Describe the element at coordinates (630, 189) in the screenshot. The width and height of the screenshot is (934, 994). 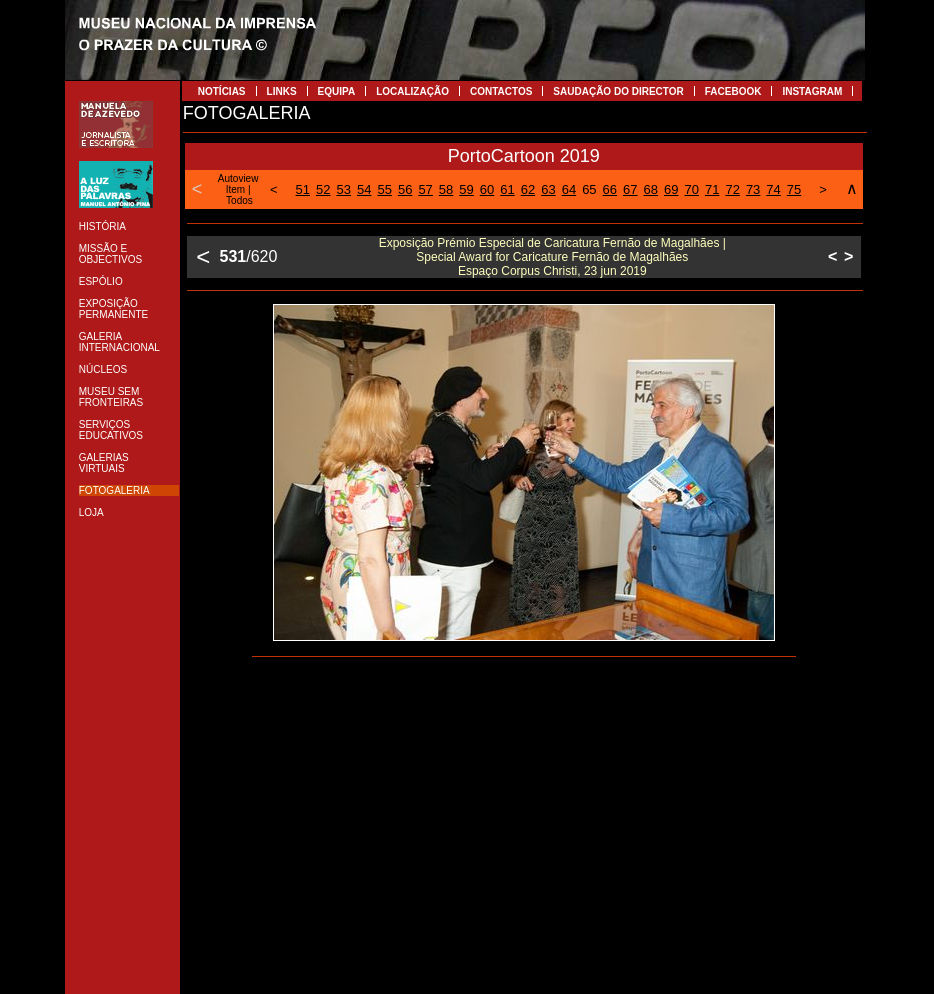
I see `67` at that location.